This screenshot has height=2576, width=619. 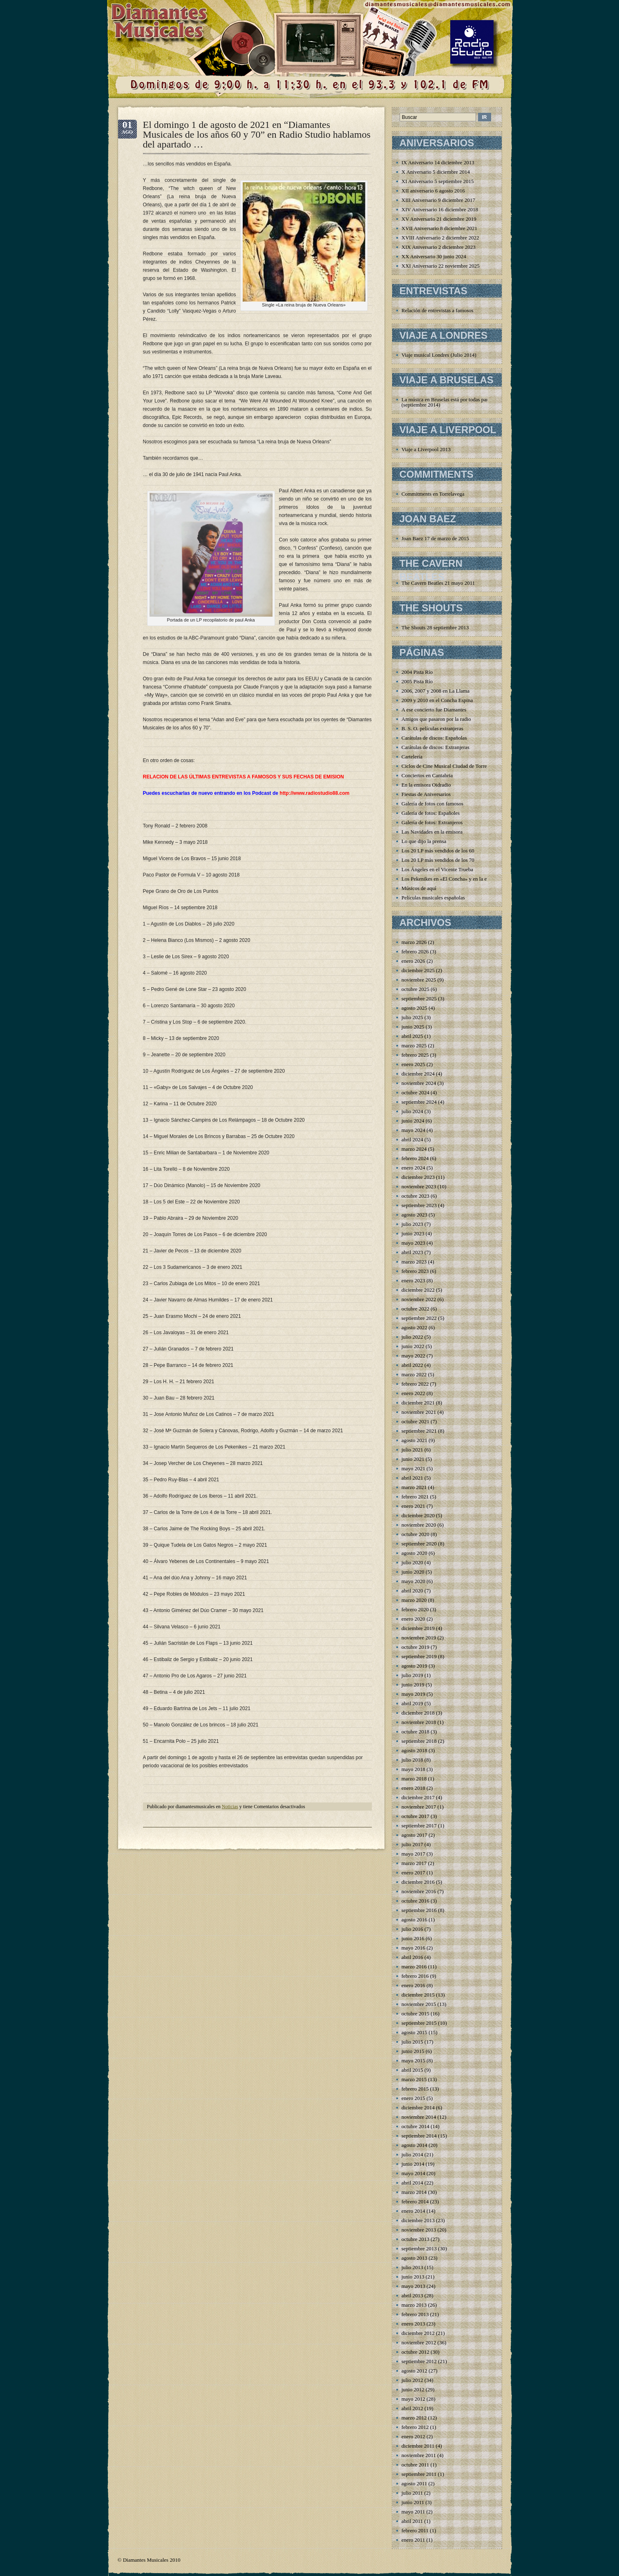 I want to click on enero 2020, so click(x=413, y=1619).